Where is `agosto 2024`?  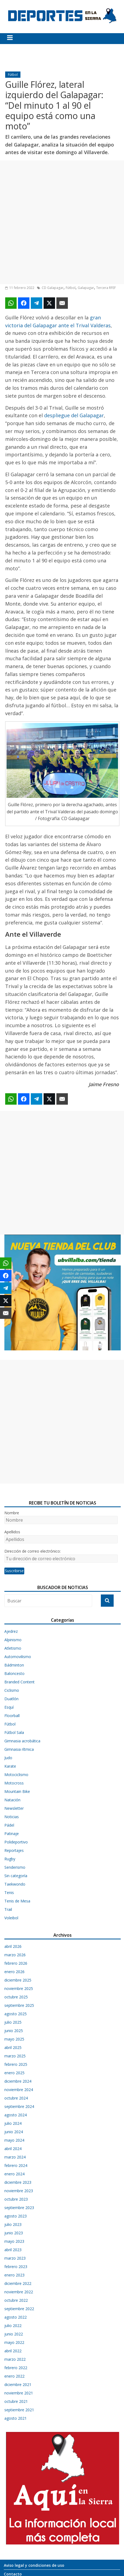
agosto 2024 is located at coordinates (15, 2114).